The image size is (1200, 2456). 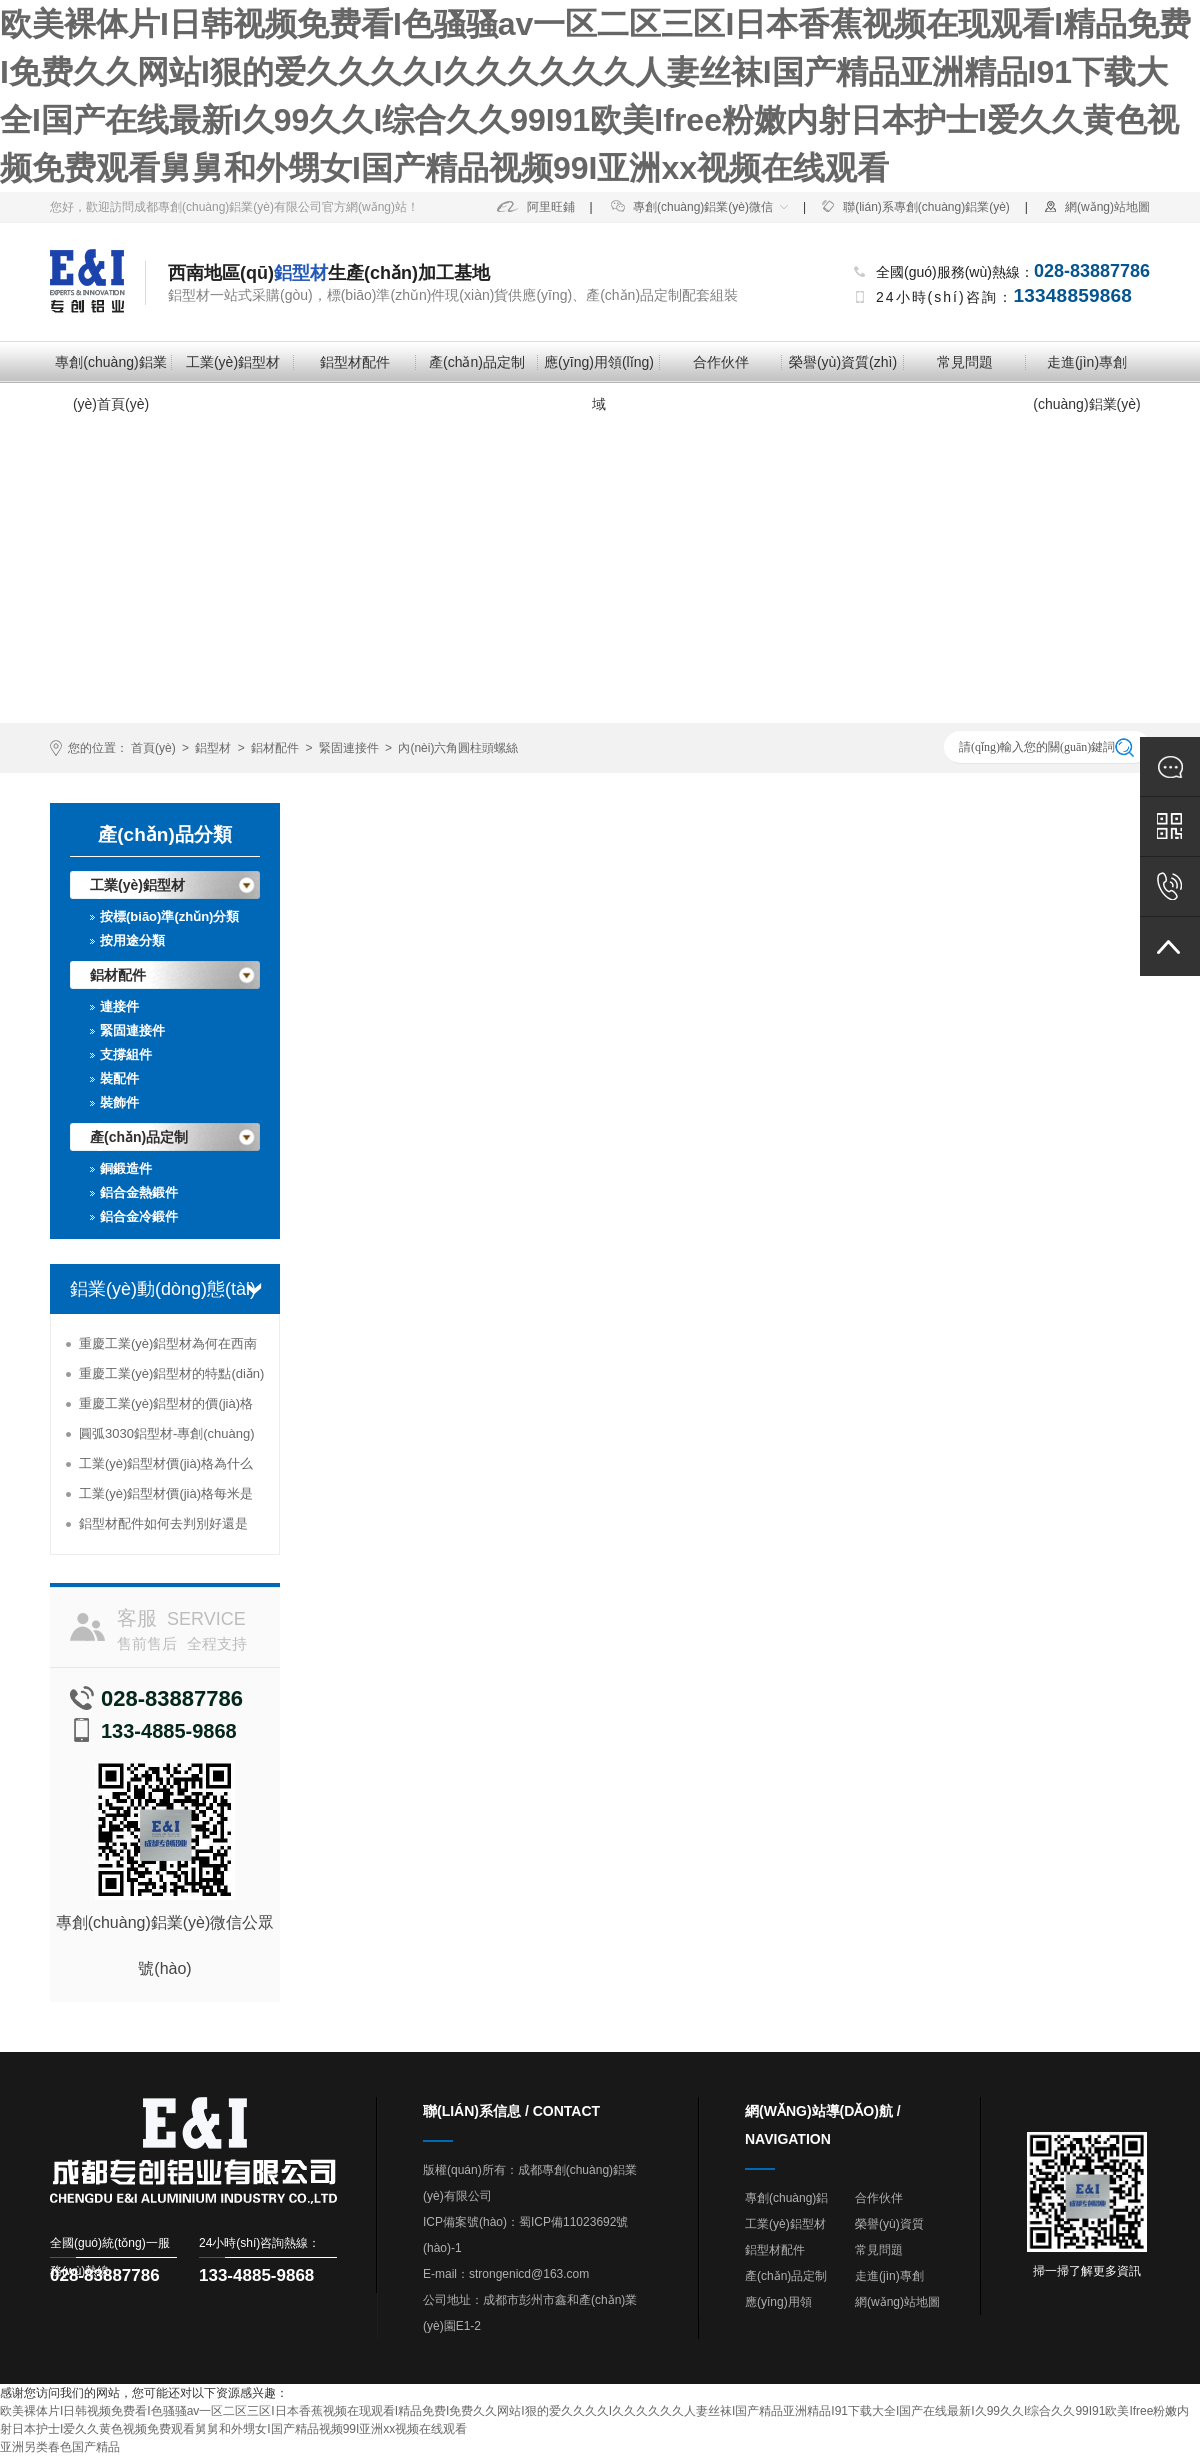 I want to click on 阿里旺鋪, so click(x=536, y=207).